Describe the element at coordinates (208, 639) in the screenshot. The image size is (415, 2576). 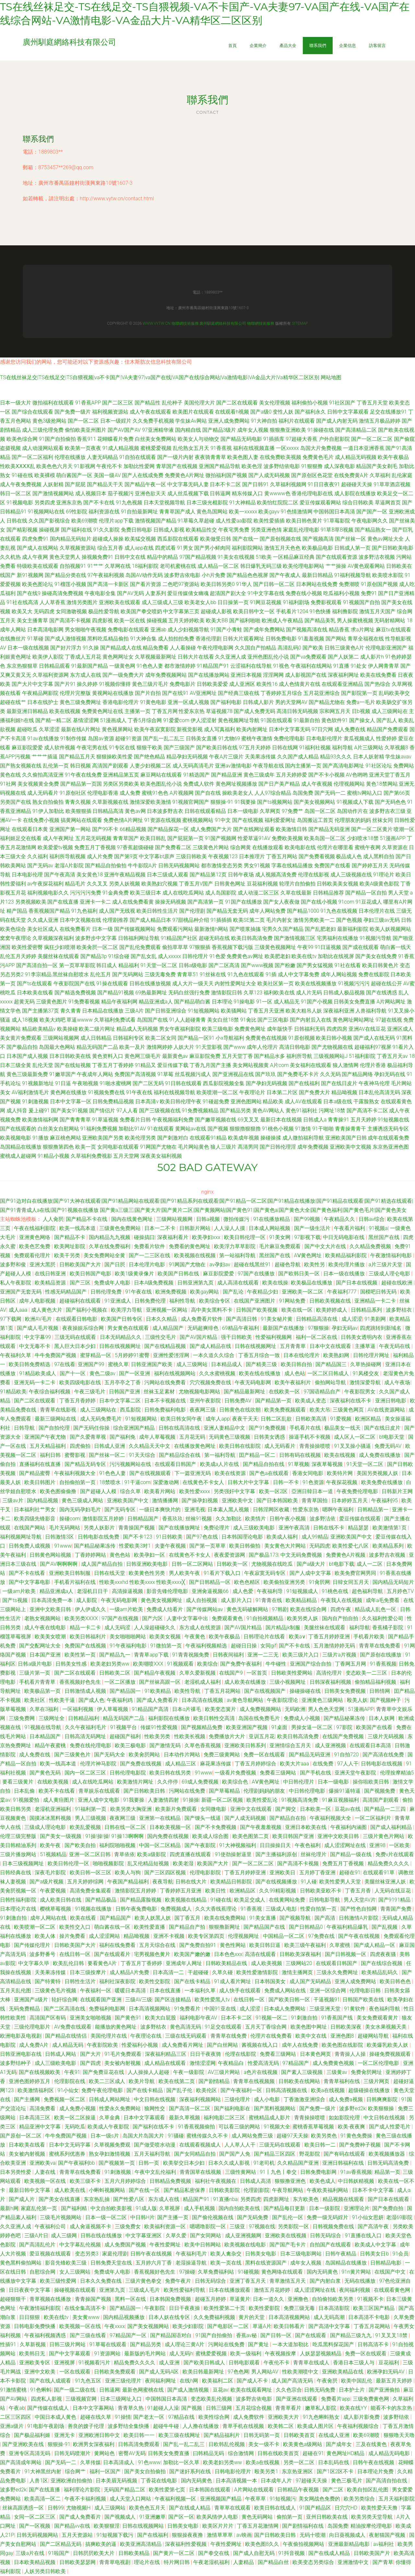
I see `香港伦理剧` at that location.